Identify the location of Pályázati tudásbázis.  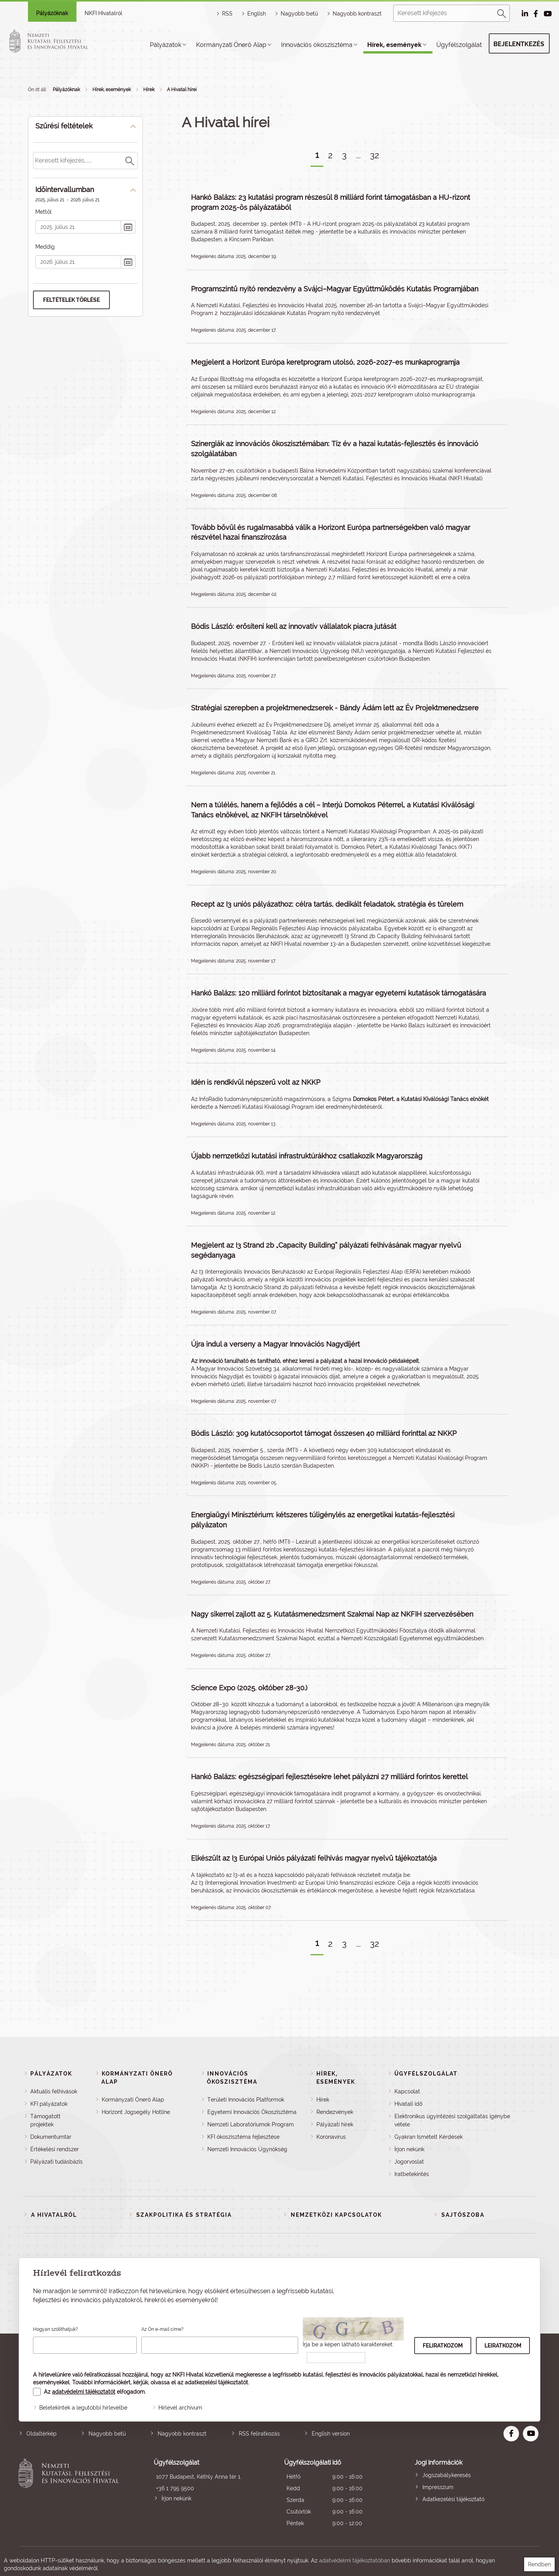
(56, 2162).